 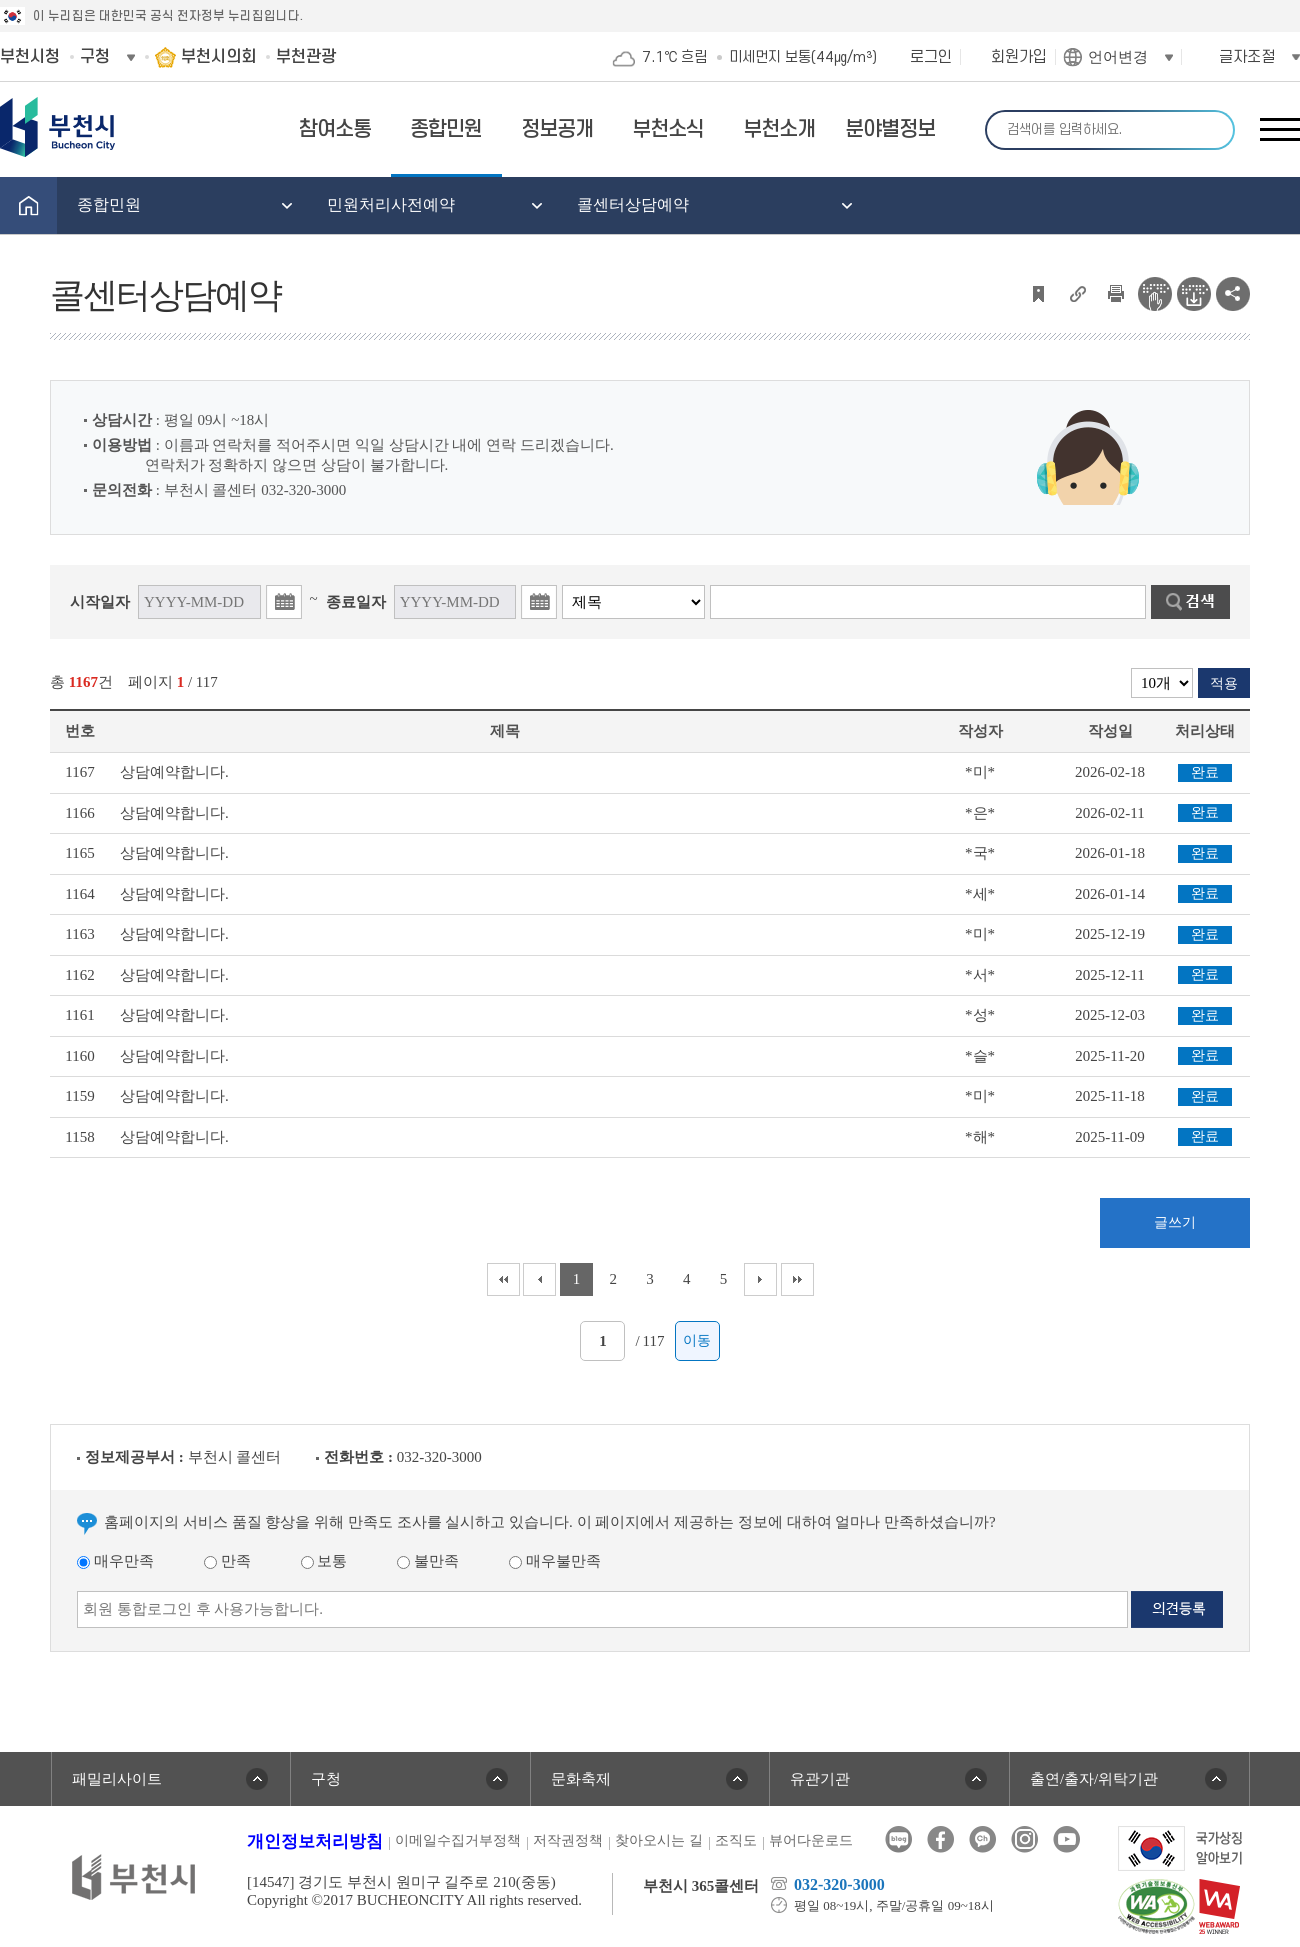 I want to click on 매우불만족, so click(x=555, y=1561).